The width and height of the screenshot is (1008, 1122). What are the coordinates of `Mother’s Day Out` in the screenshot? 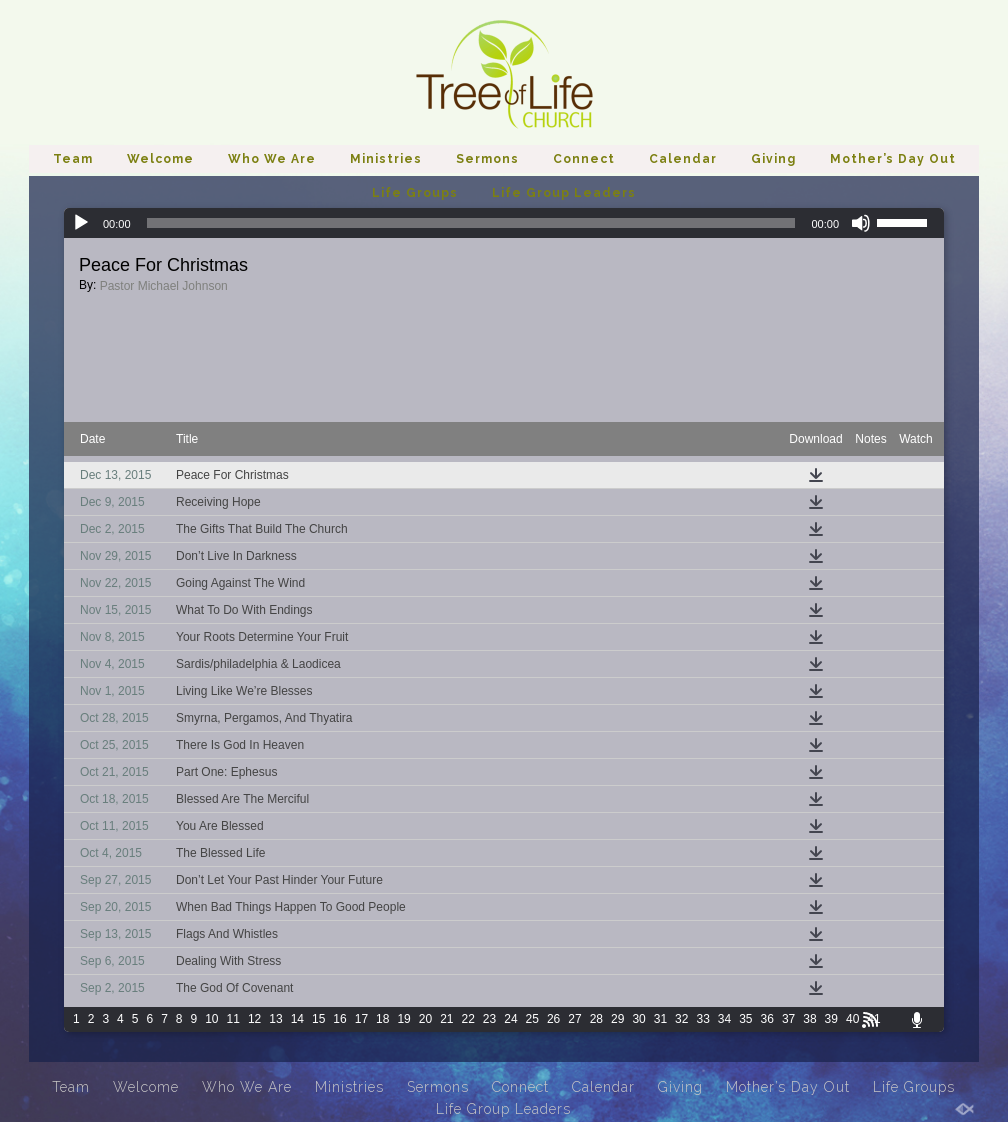 It's located at (893, 159).